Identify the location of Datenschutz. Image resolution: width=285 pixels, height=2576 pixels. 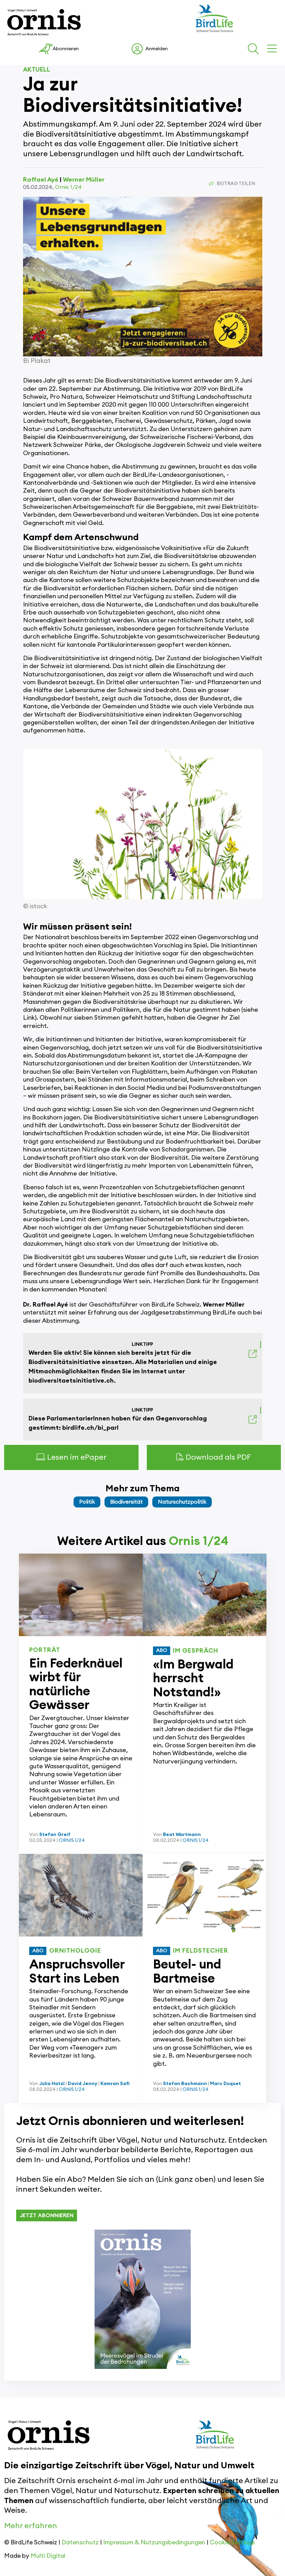
(80, 2542).